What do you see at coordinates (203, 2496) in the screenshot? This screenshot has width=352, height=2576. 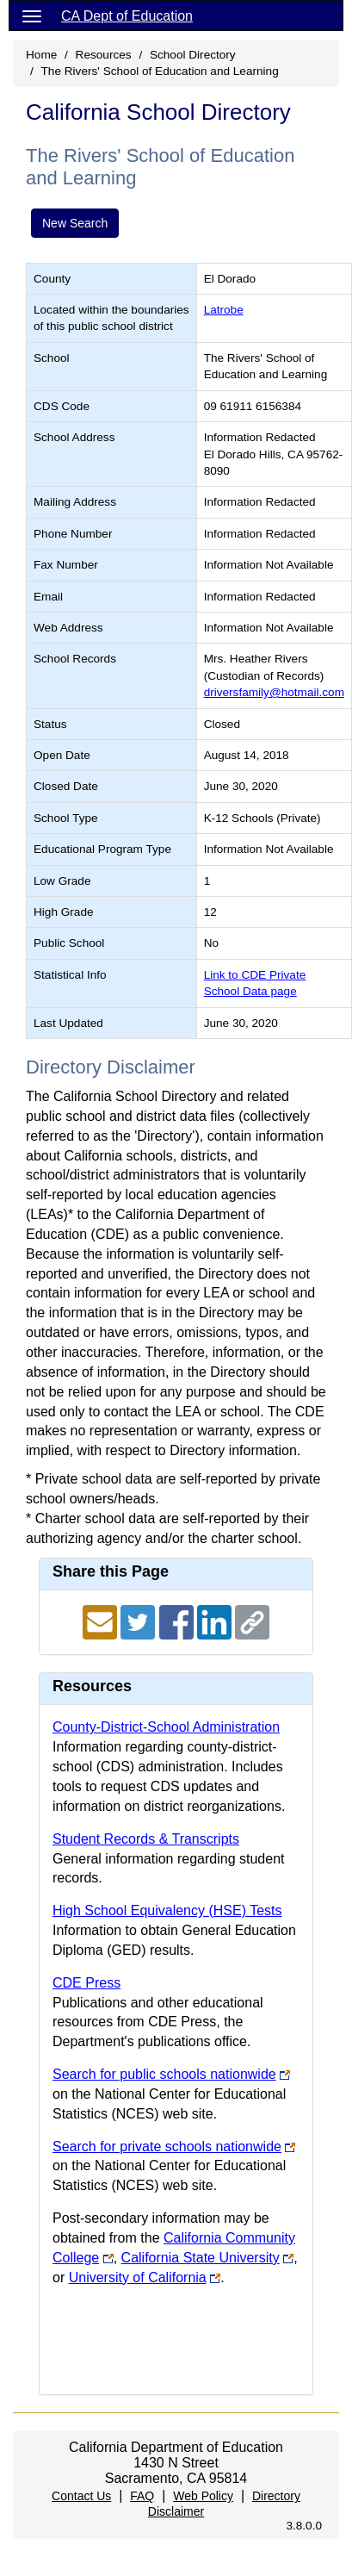 I see `Web Policy` at bounding box center [203, 2496].